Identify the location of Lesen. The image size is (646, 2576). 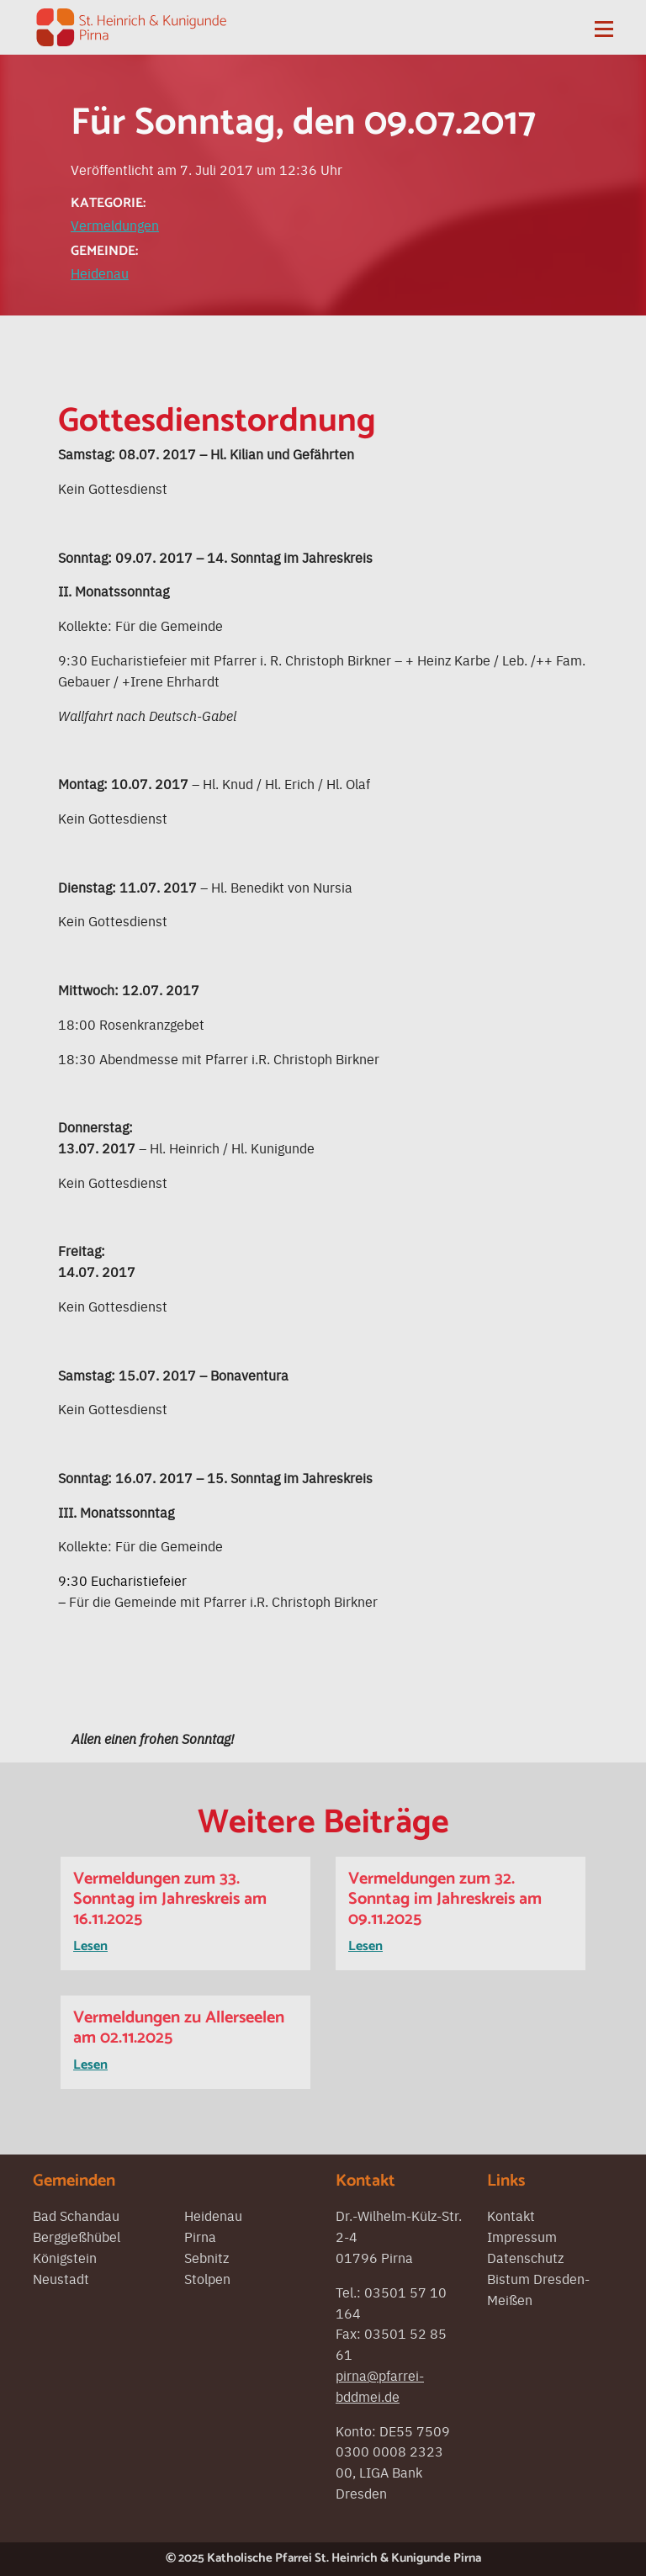
(90, 1946).